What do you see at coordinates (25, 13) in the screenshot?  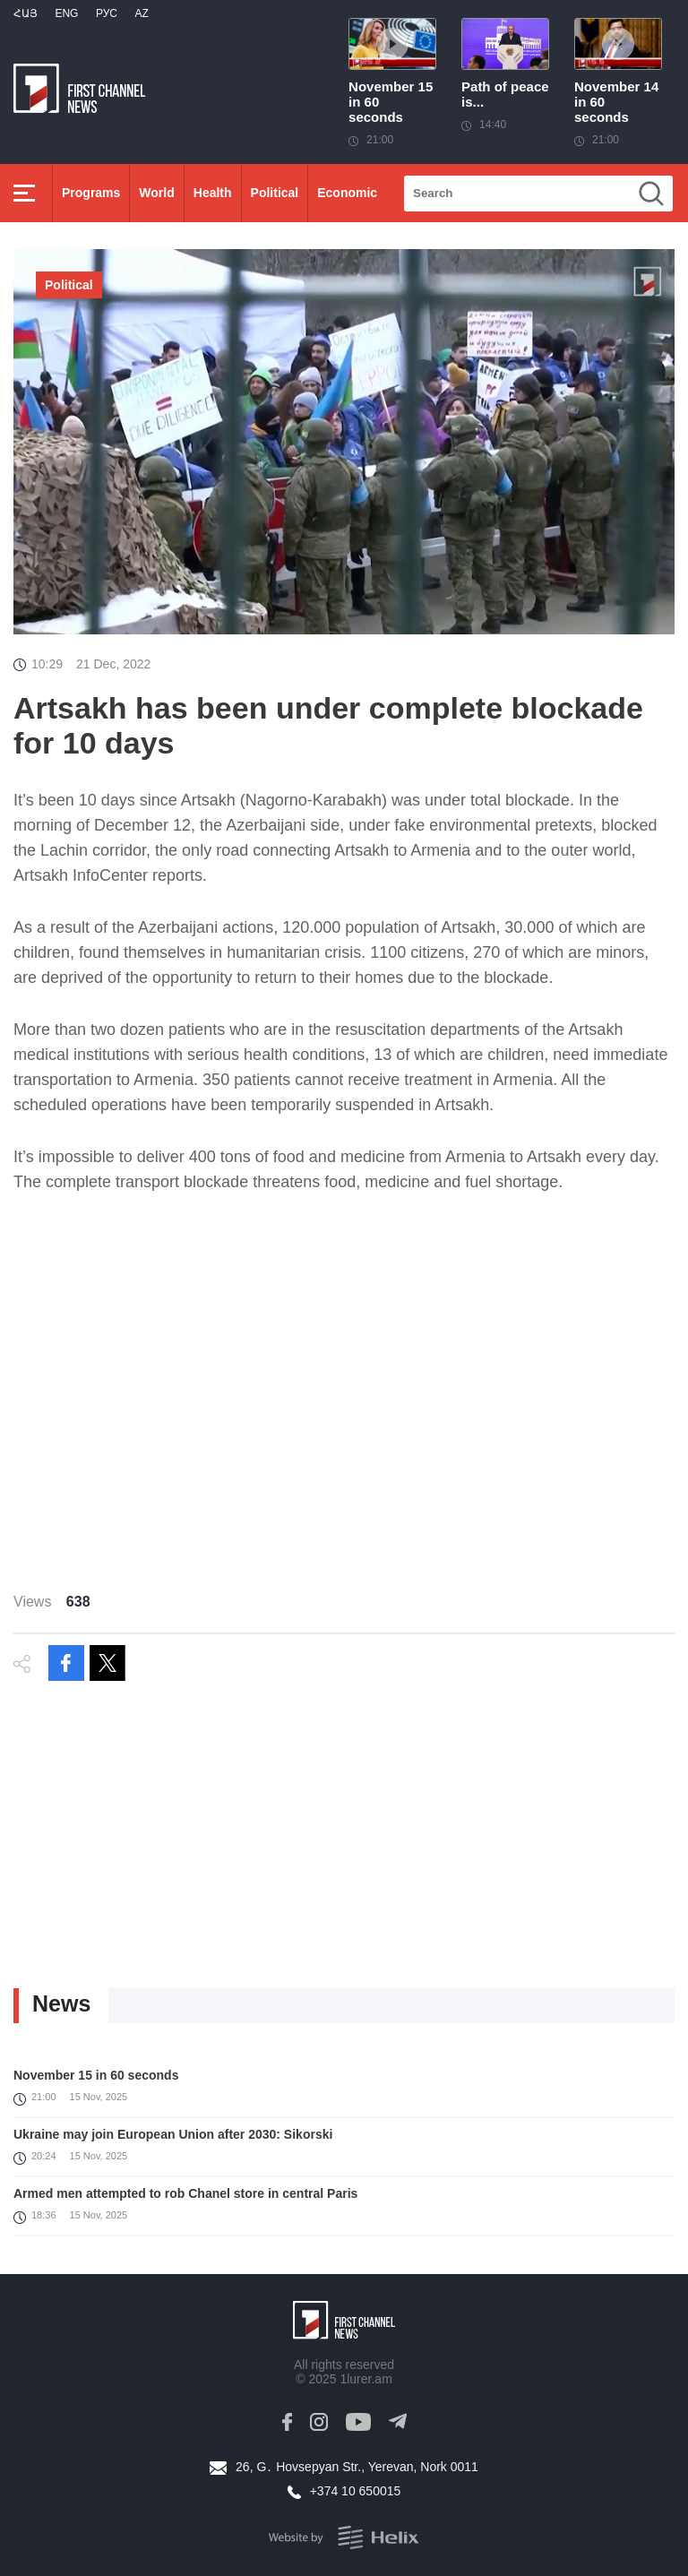 I see `Հայ` at bounding box center [25, 13].